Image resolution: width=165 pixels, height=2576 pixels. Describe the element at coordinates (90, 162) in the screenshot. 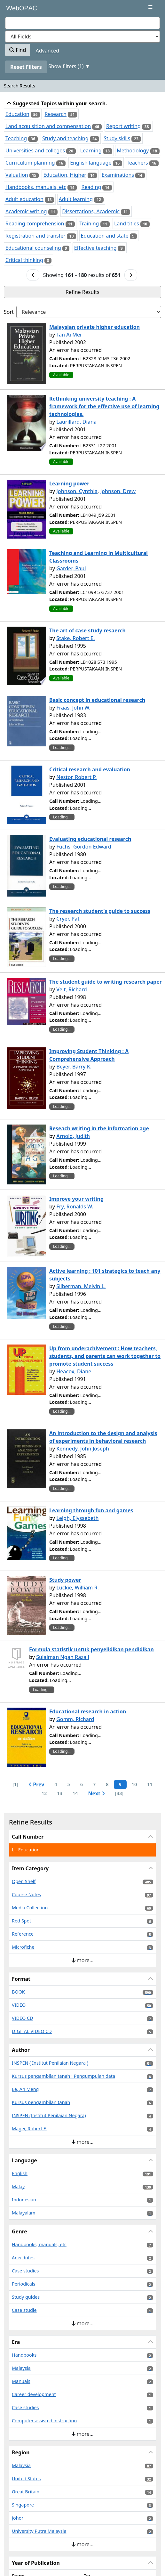

I see `English language` at that location.